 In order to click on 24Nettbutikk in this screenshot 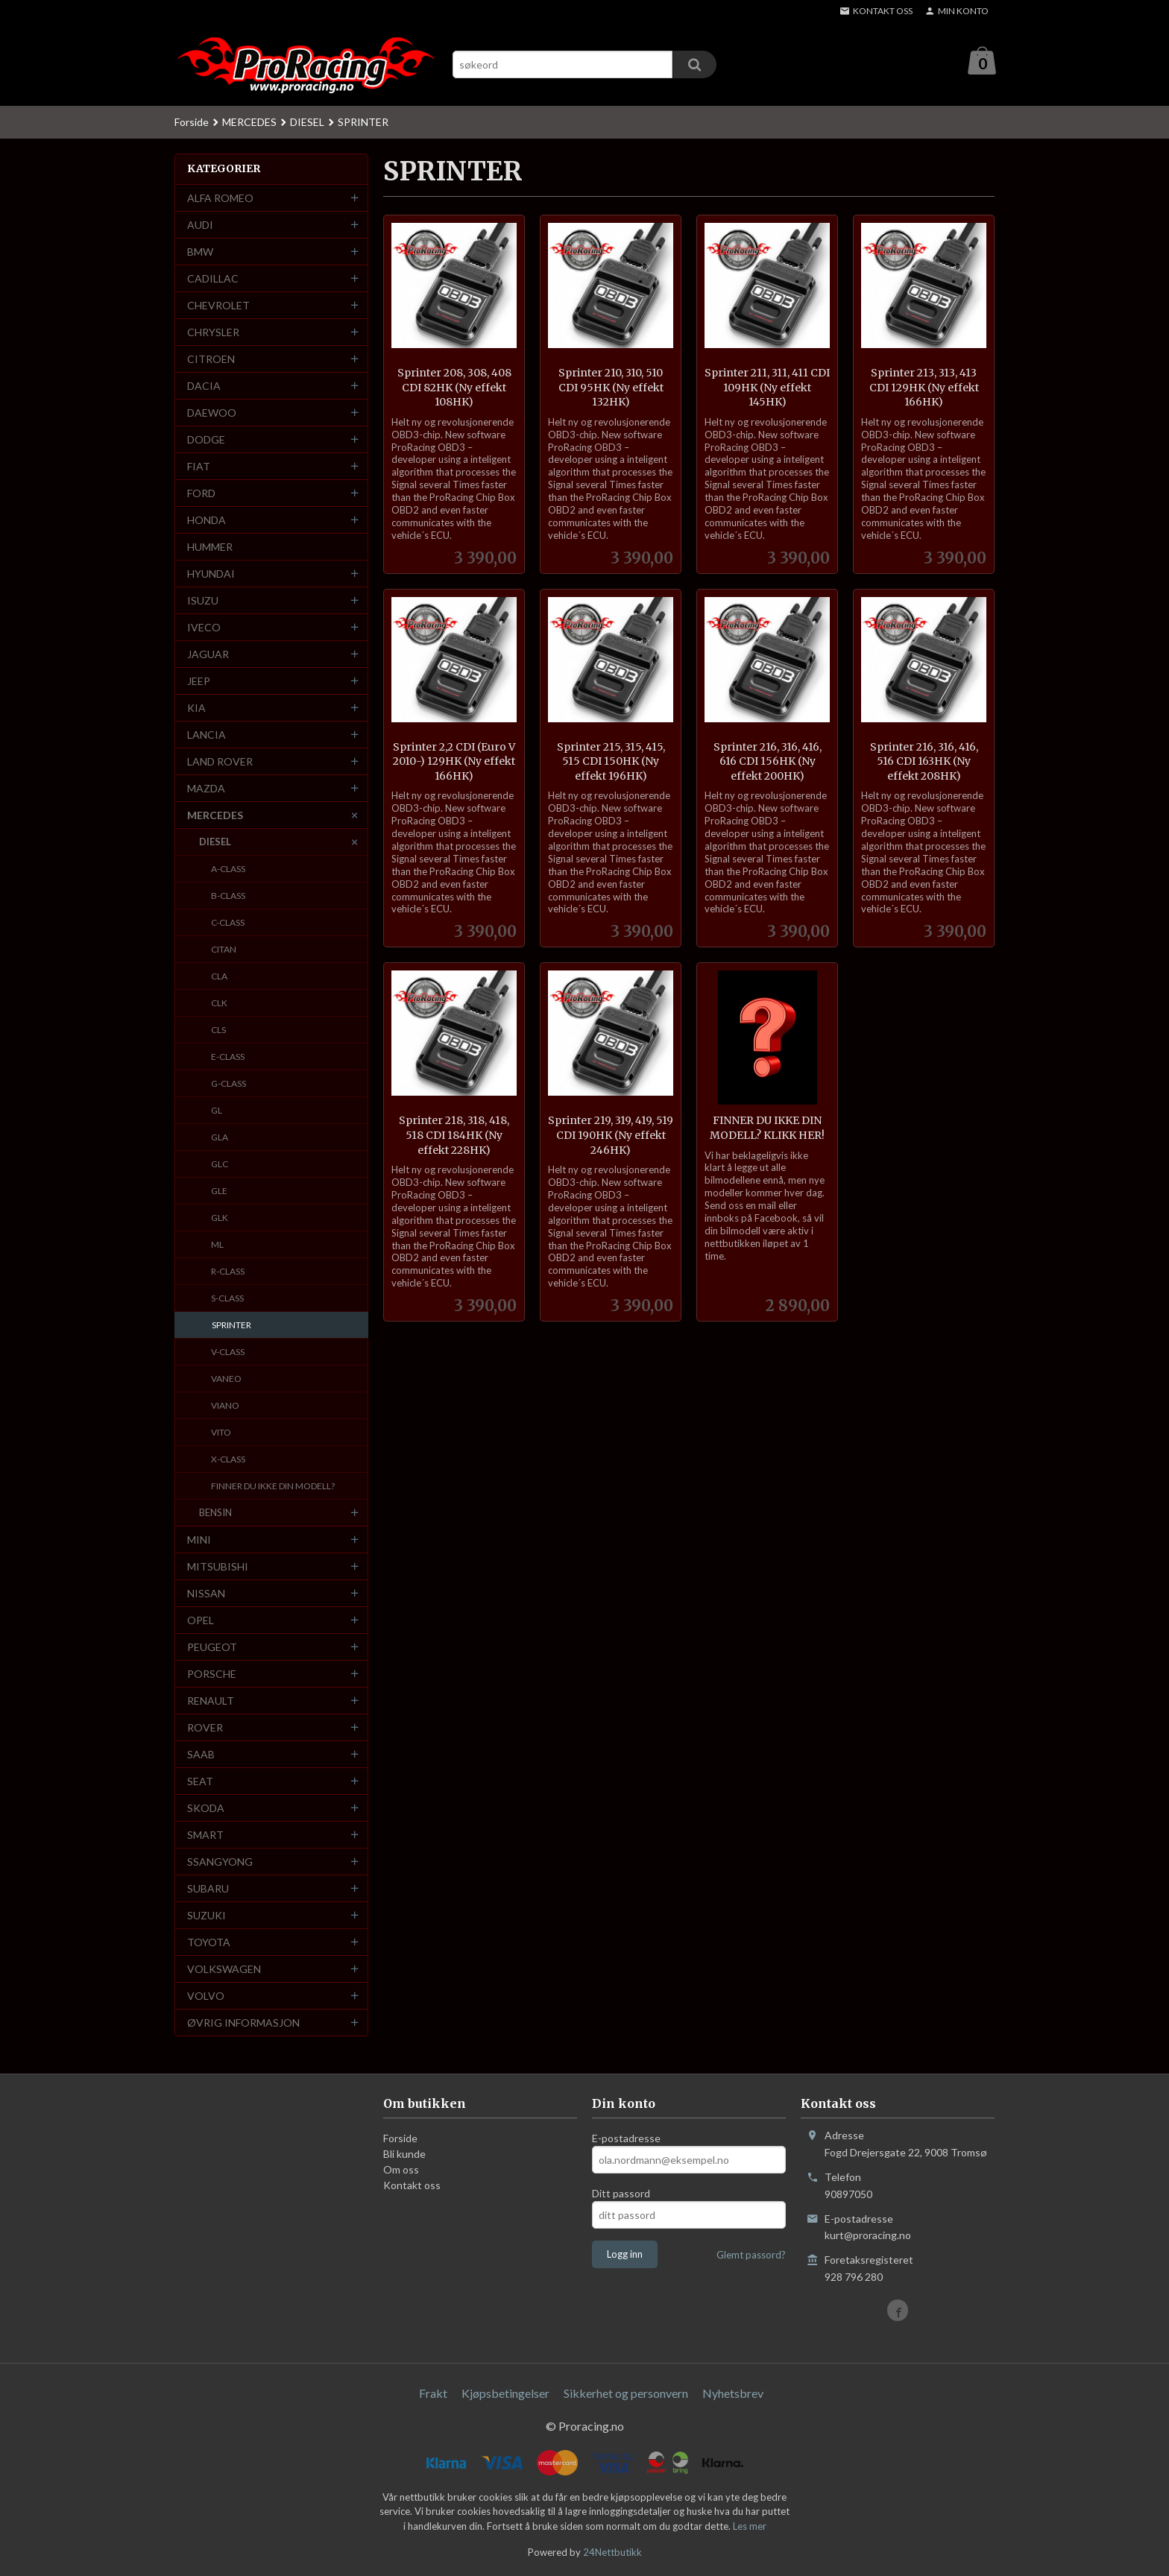, I will do `click(612, 2553)`.